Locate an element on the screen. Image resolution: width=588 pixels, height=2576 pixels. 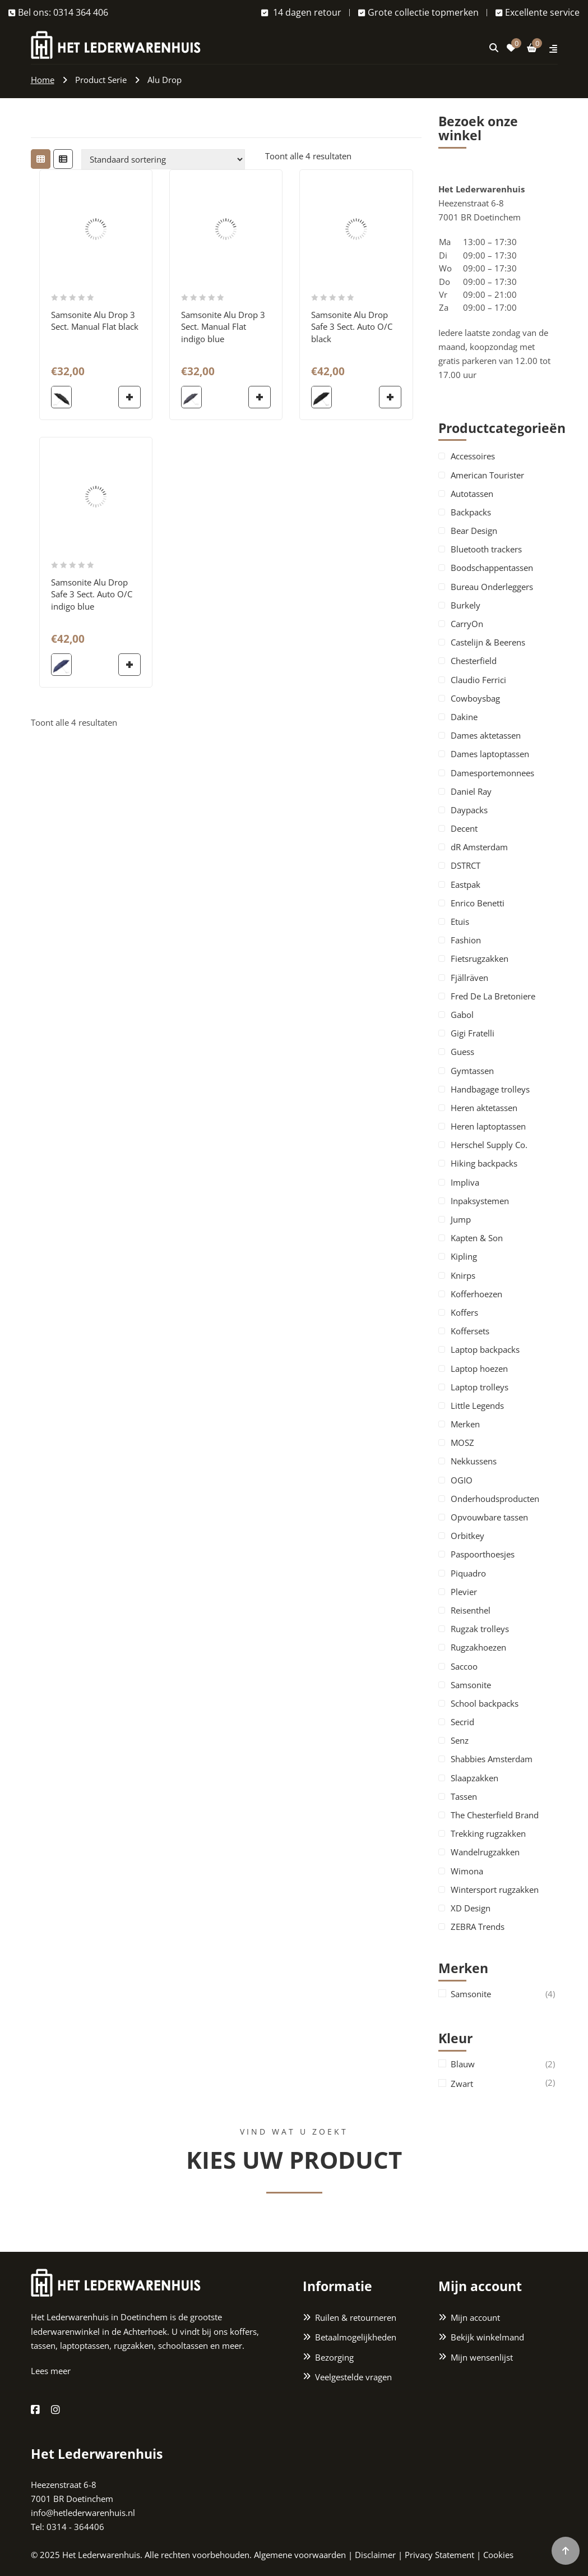
Little Legends is located at coordinates (477, 1405).